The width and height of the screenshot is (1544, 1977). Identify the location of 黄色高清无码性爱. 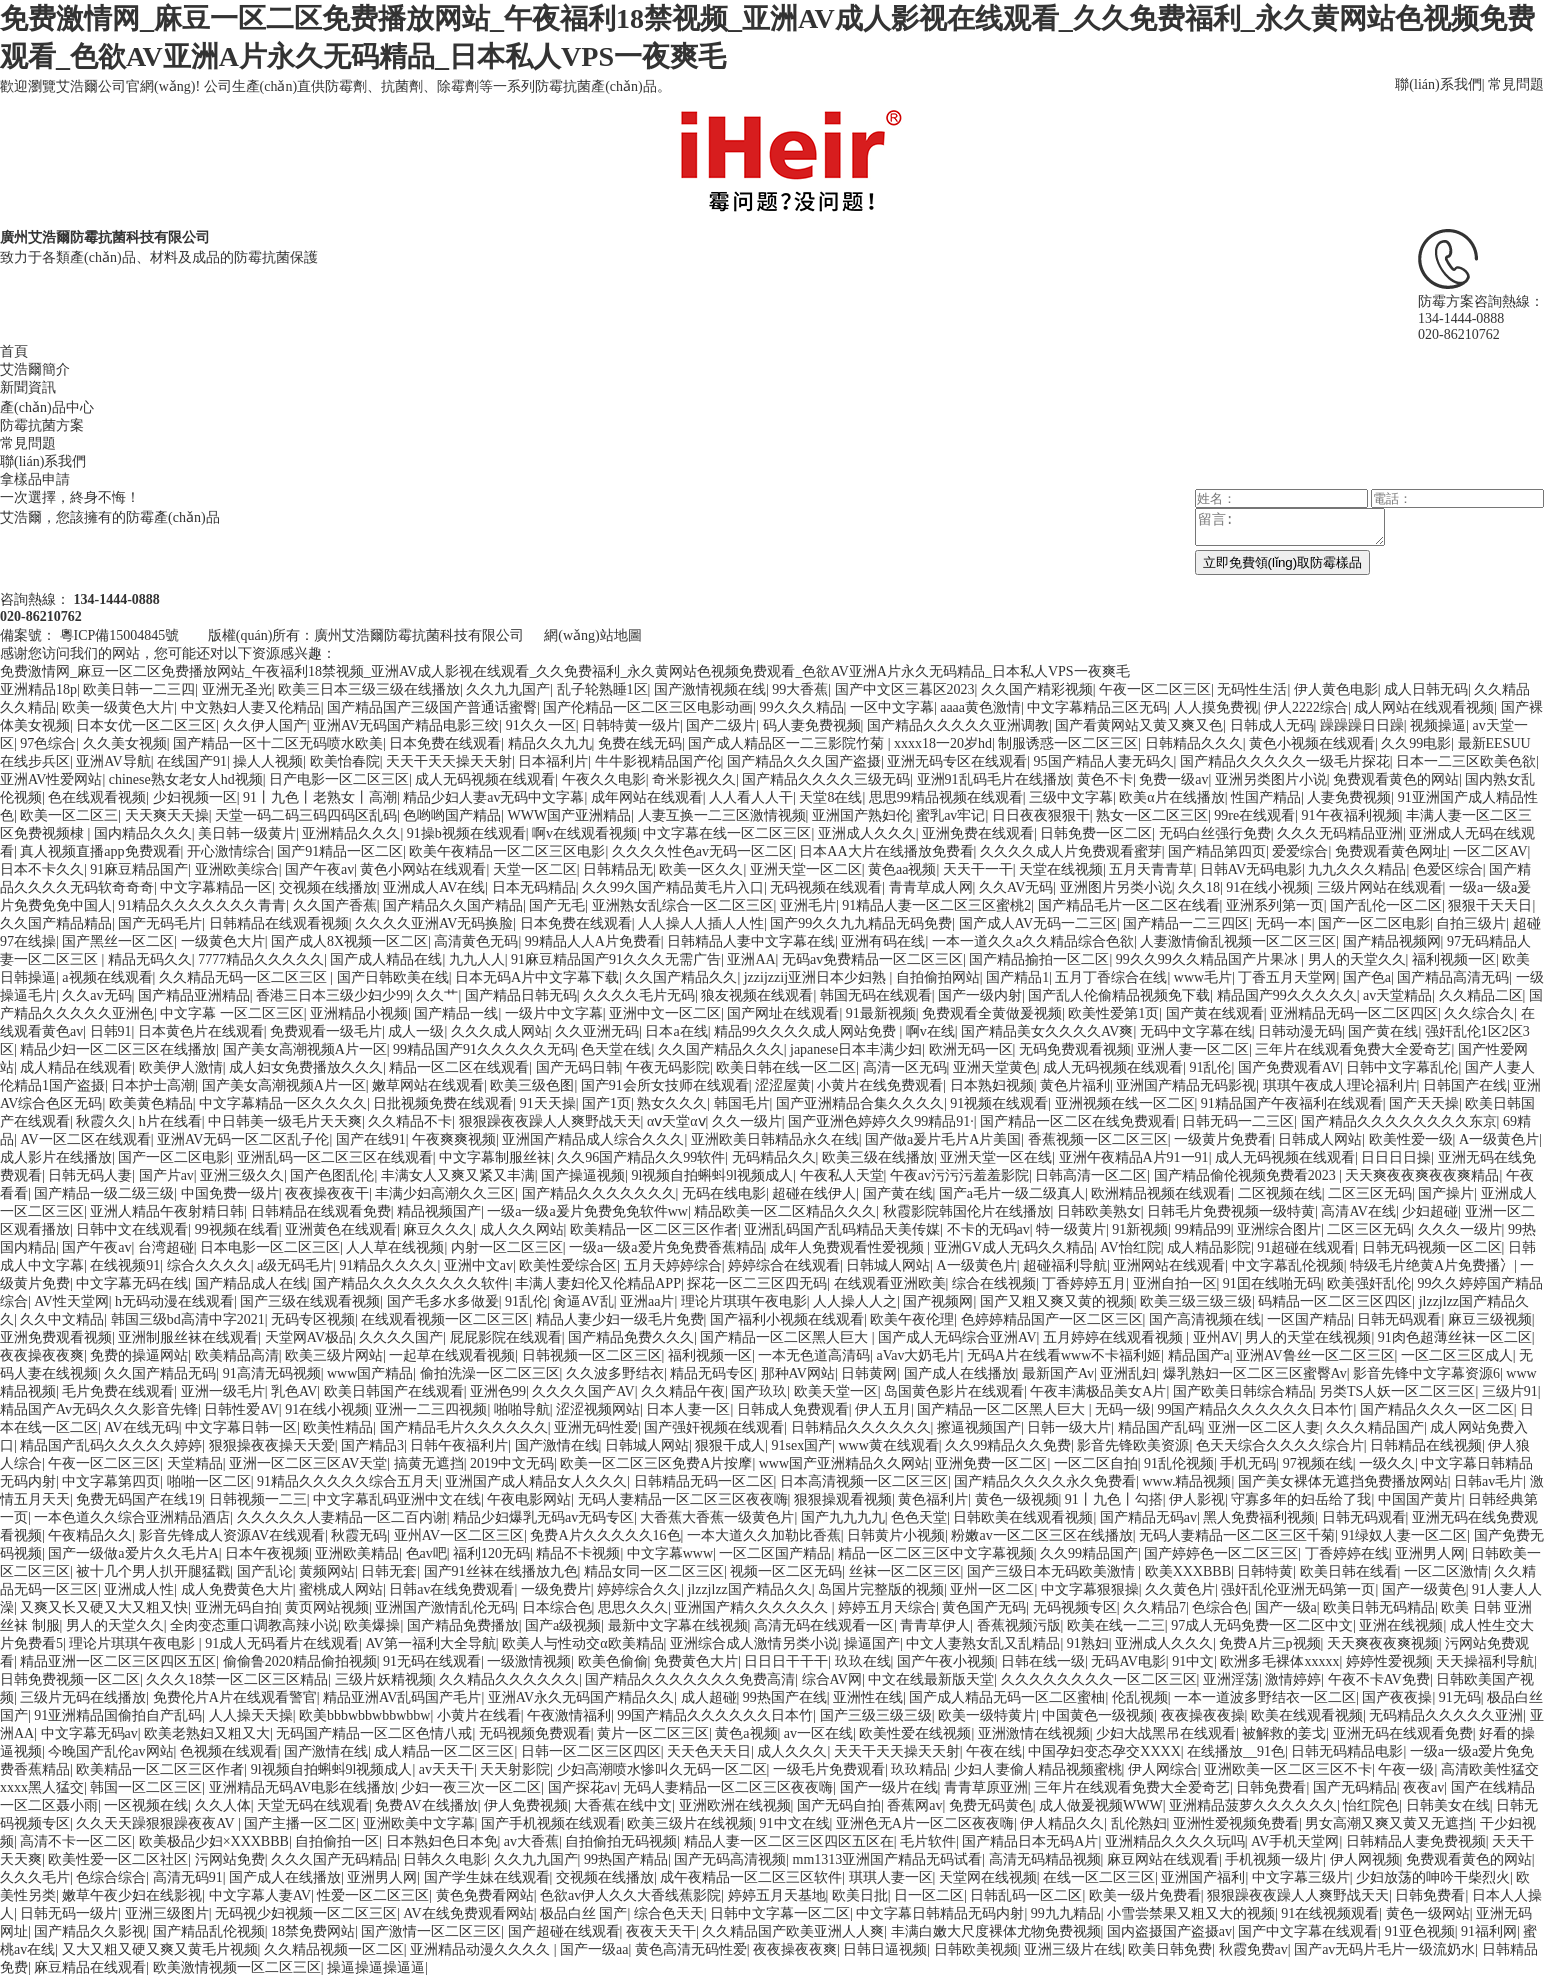
(691, 1949).